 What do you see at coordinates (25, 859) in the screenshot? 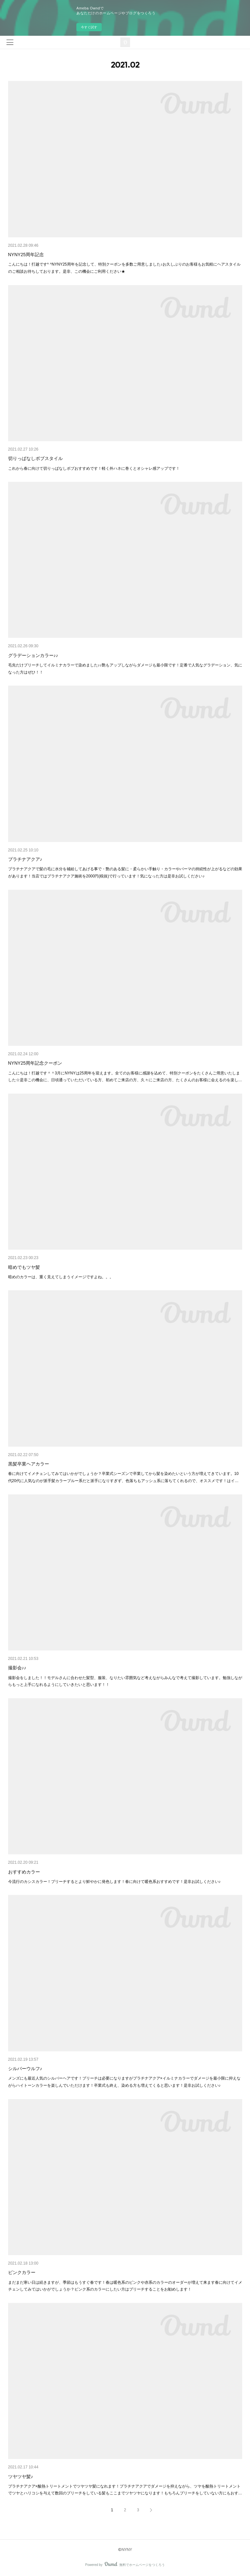
I see `プラチナアクア♪` at bounding box center [25, 859].